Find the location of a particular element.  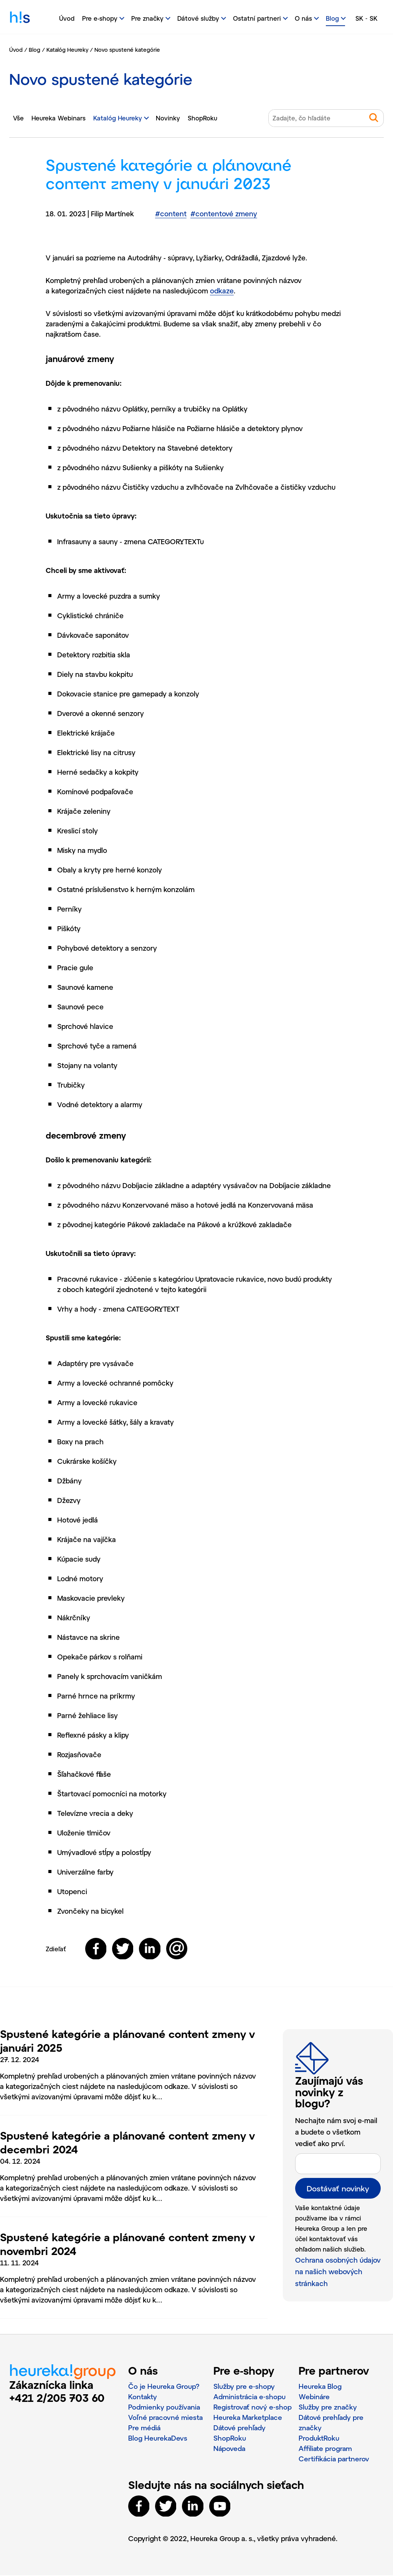

Blog is located at coordinates (34, 49).